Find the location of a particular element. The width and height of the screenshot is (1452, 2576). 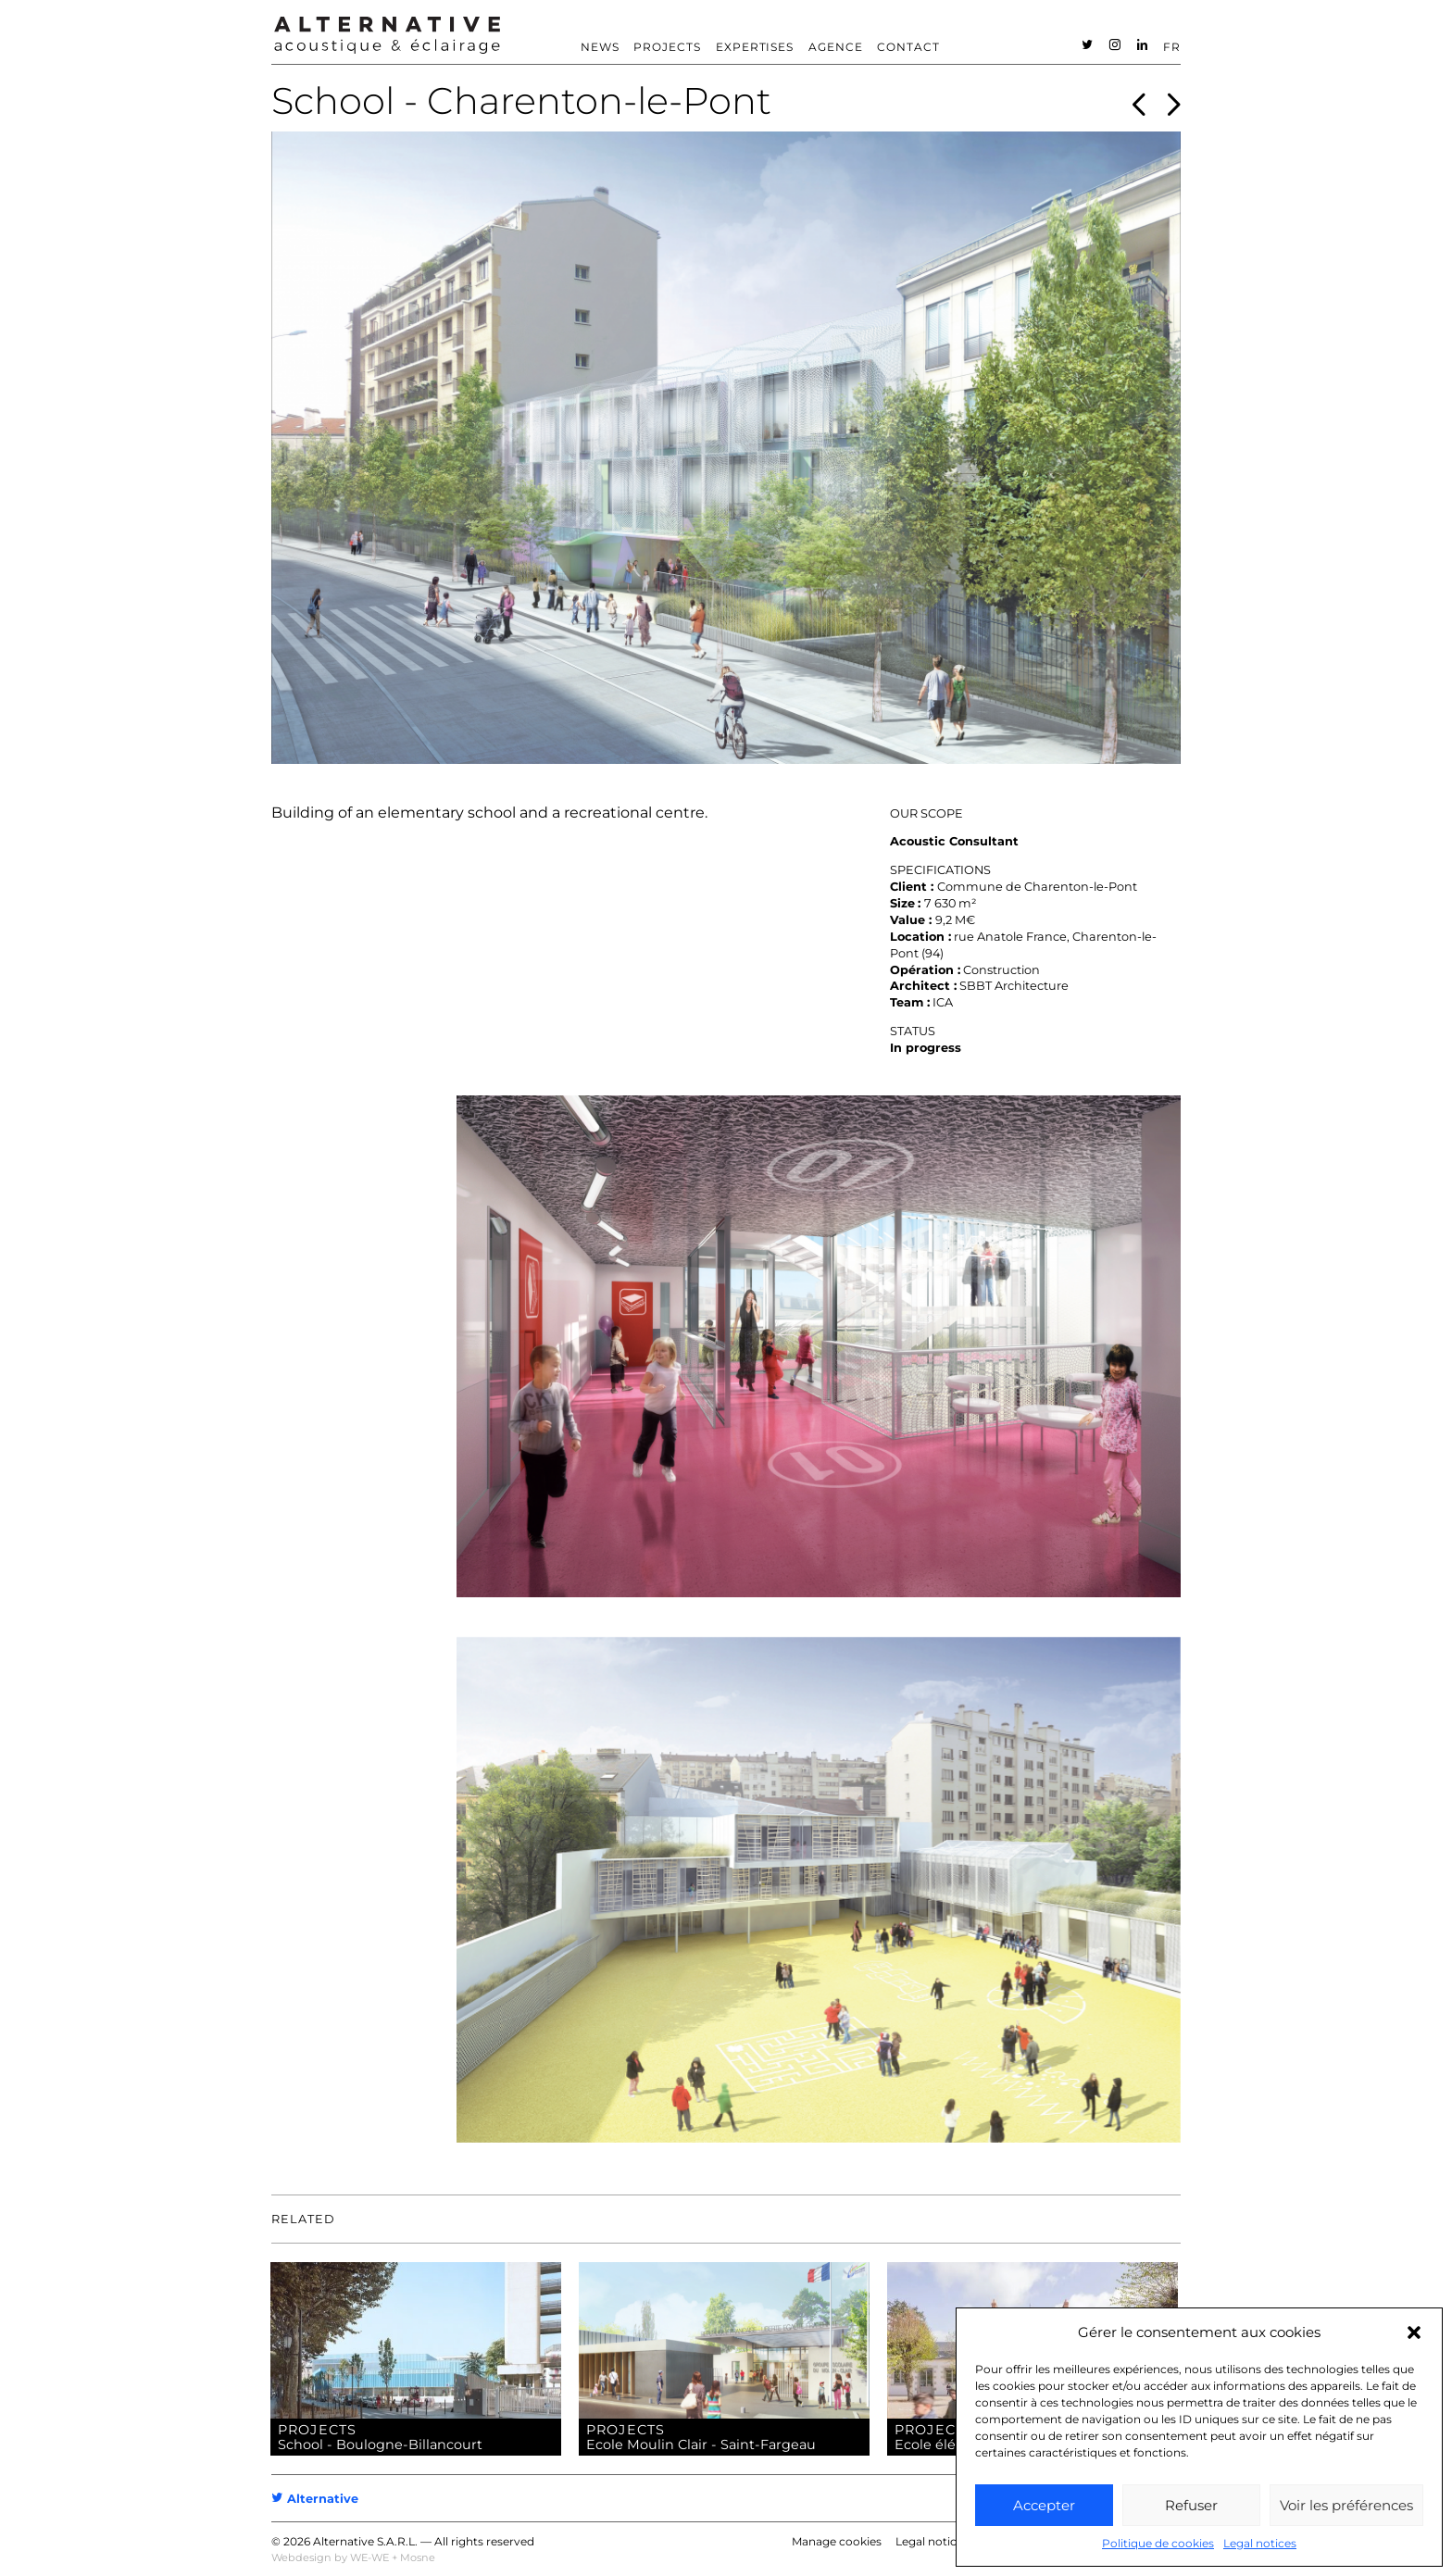

Mosne is located at coordinates (417, 2557).